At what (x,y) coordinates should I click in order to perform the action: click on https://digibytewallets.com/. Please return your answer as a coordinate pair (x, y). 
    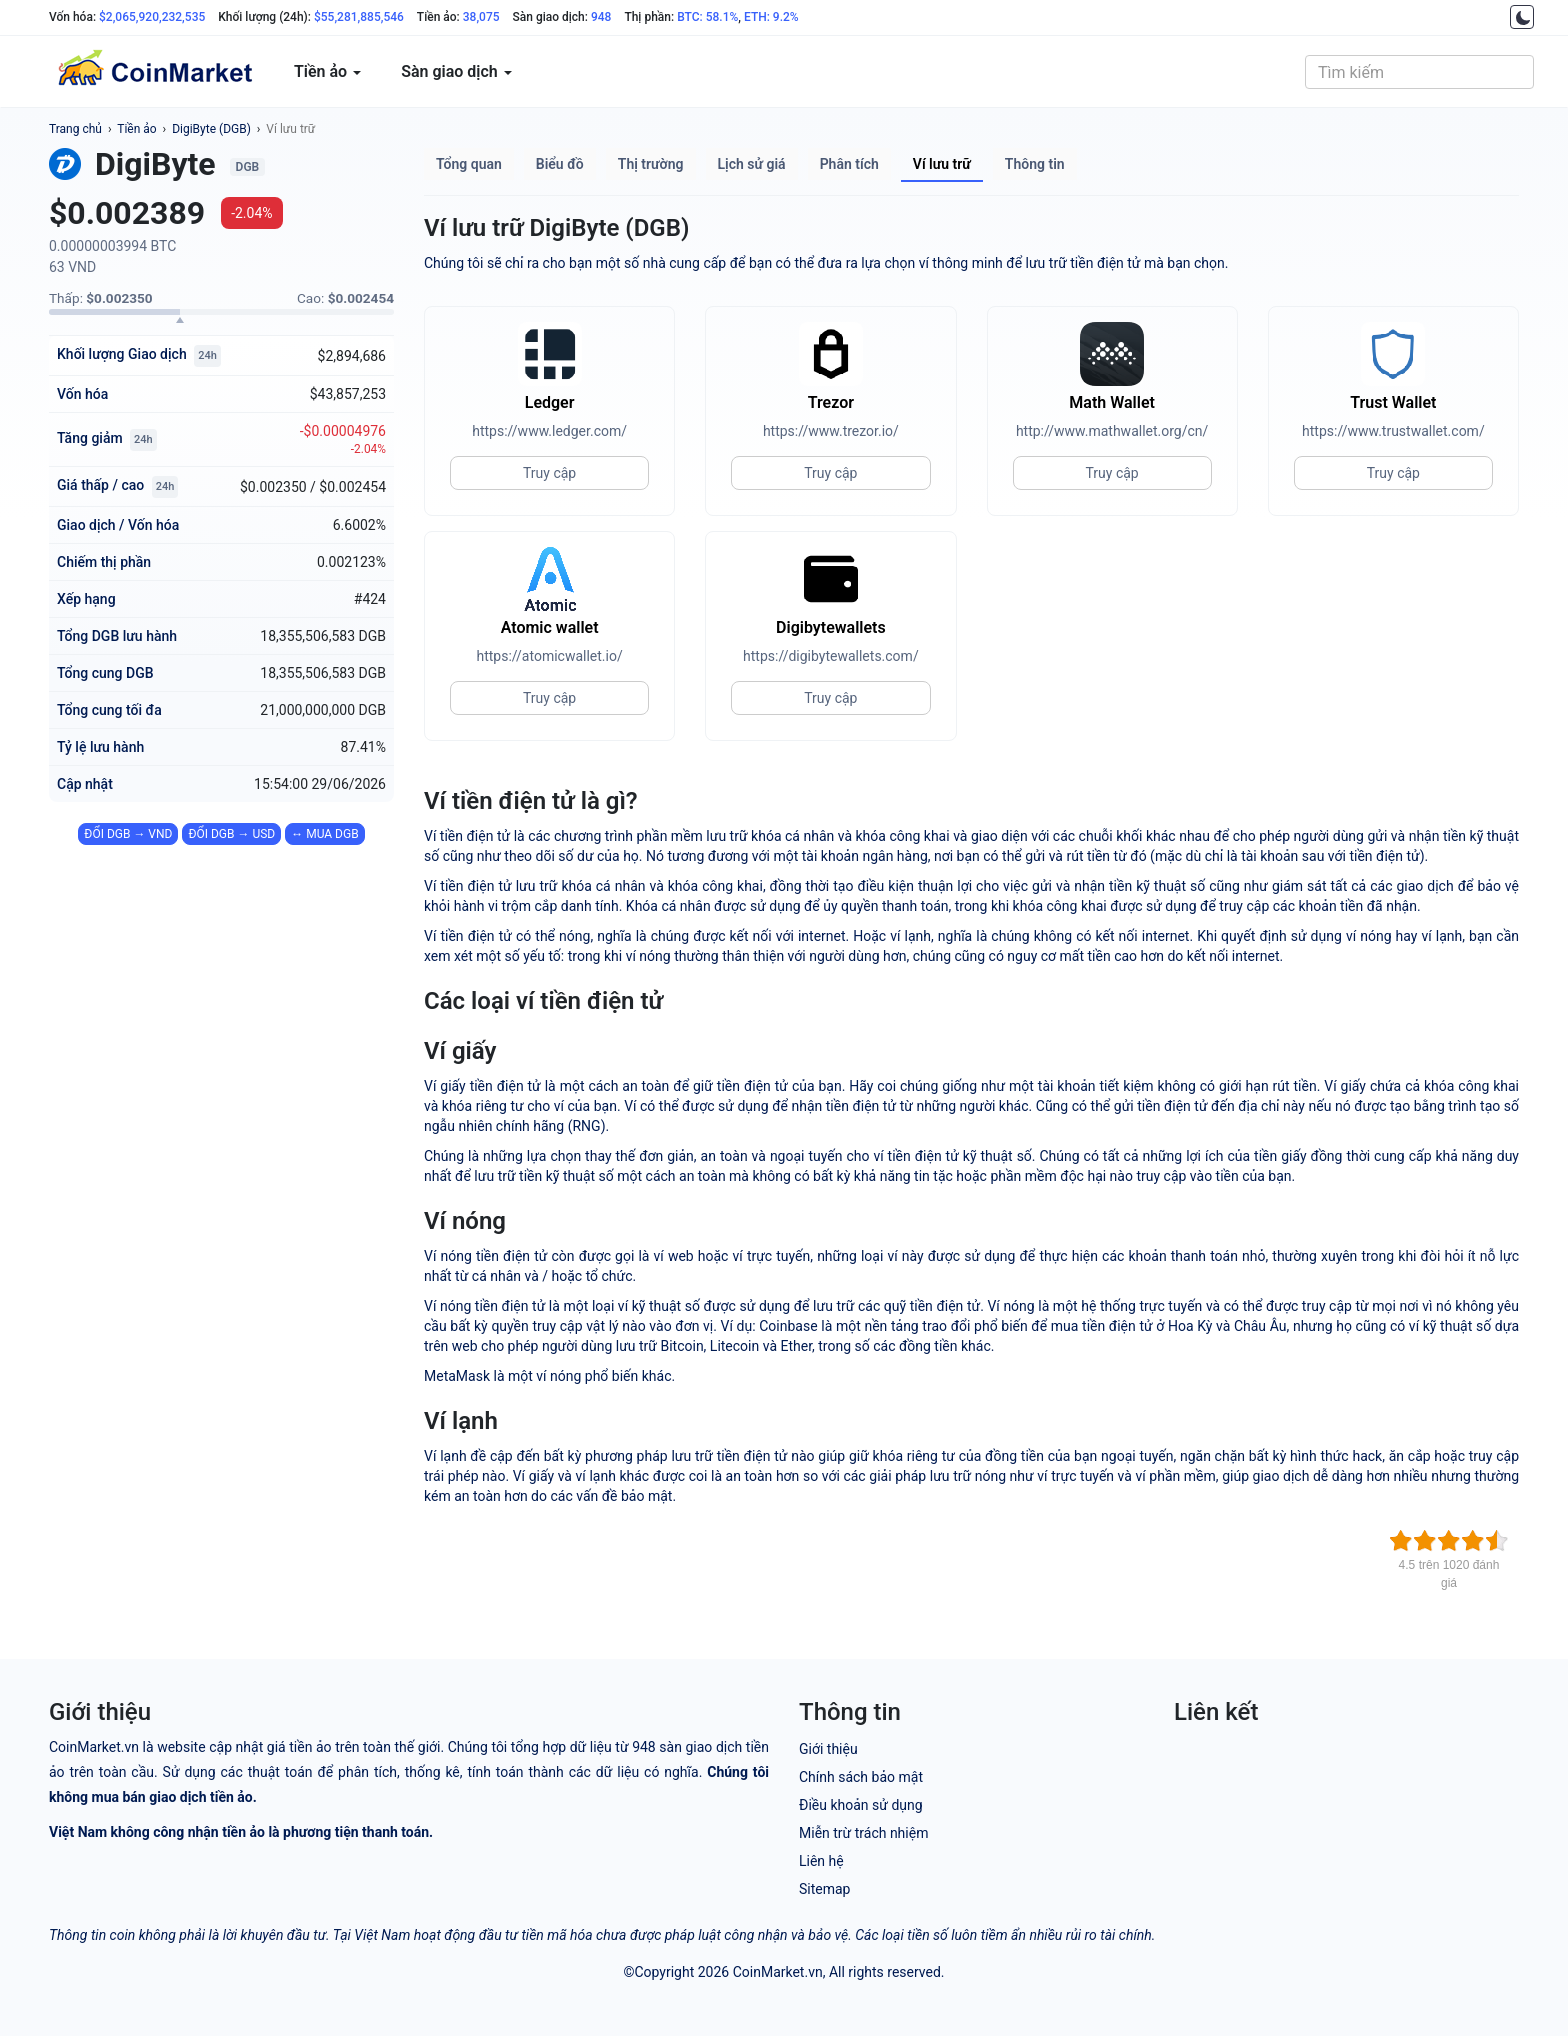
    Looking at the image, I should click on (831, 656).